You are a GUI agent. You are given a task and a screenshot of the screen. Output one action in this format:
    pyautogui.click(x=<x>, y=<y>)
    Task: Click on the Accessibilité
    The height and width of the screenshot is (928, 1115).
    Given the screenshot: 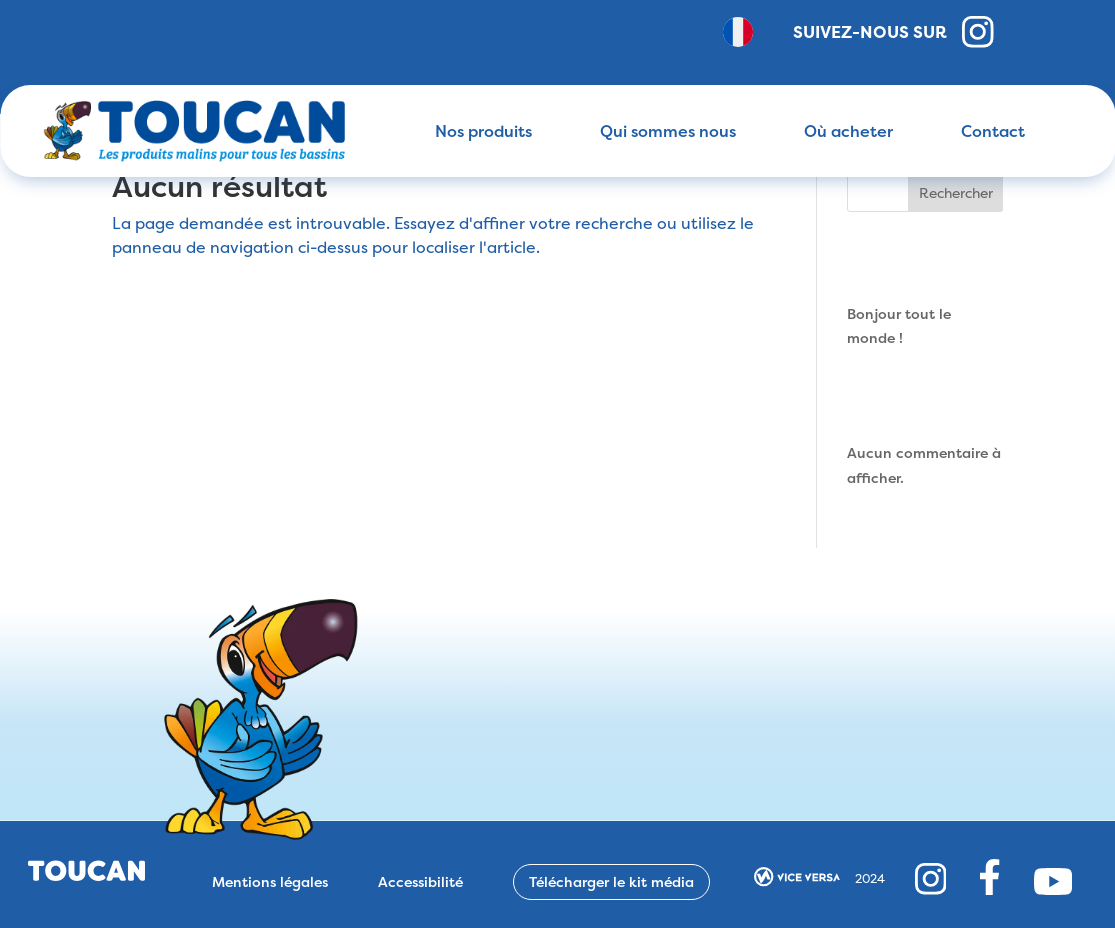 What is the action you would take?
    pyautogui.click(x=420, y=882)
    